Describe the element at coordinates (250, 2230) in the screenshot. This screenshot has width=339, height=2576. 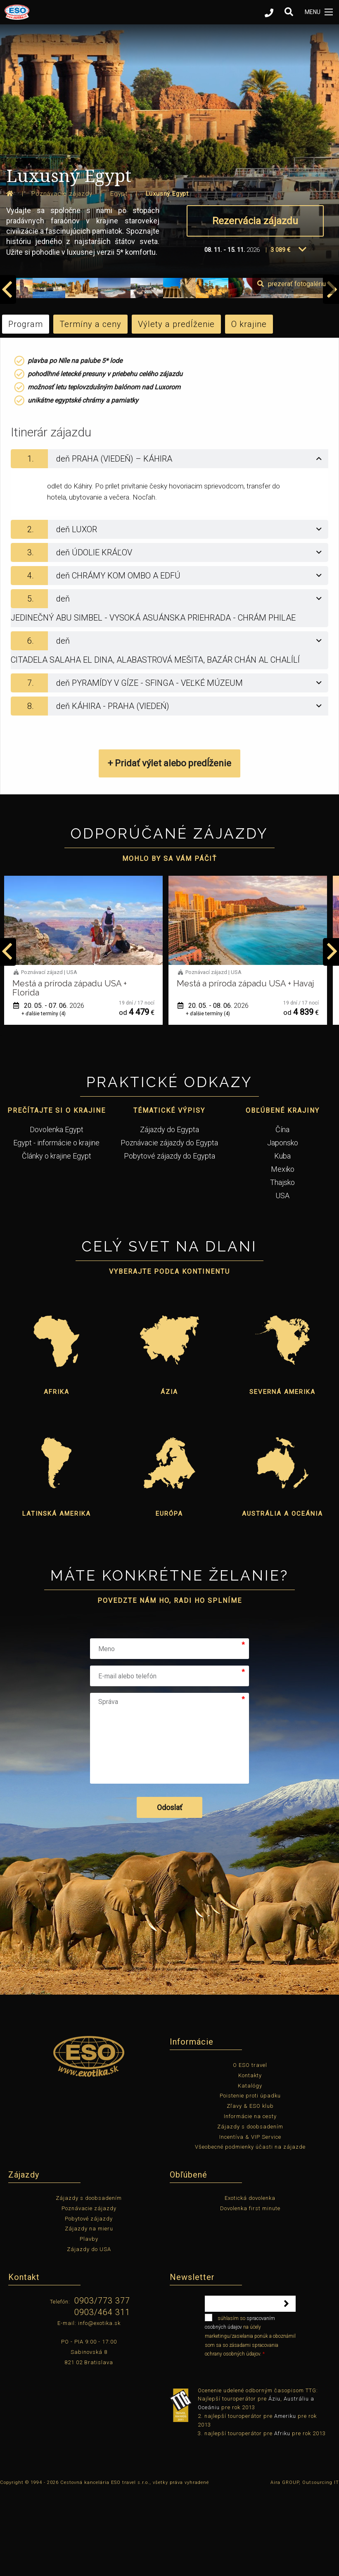
I see `Všeobecné podmienky účasti na zájazde` at that location.